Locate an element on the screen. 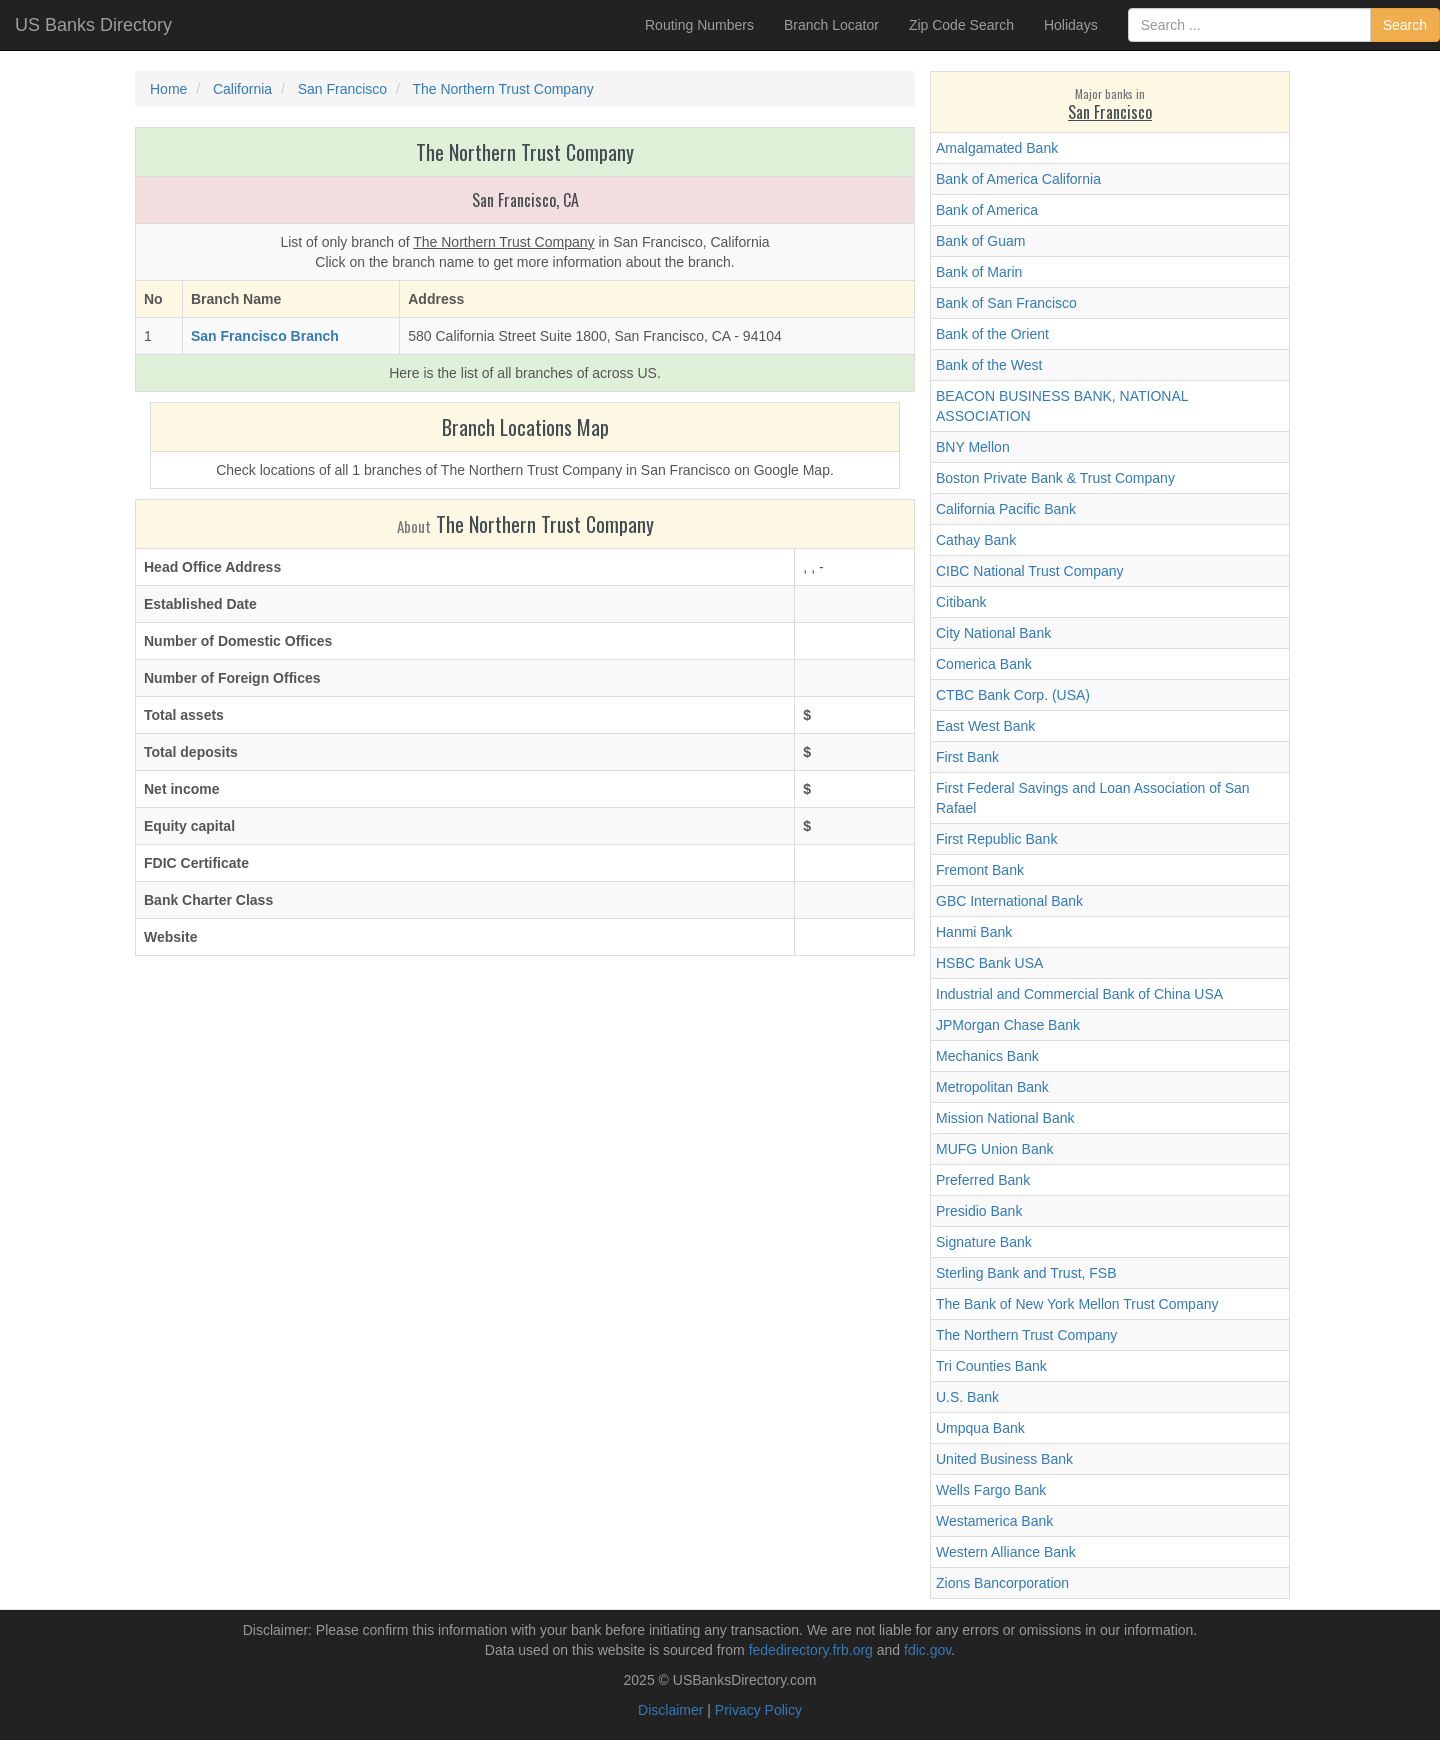  Western Alliance Bank is located at coordinates (1006, 1552).